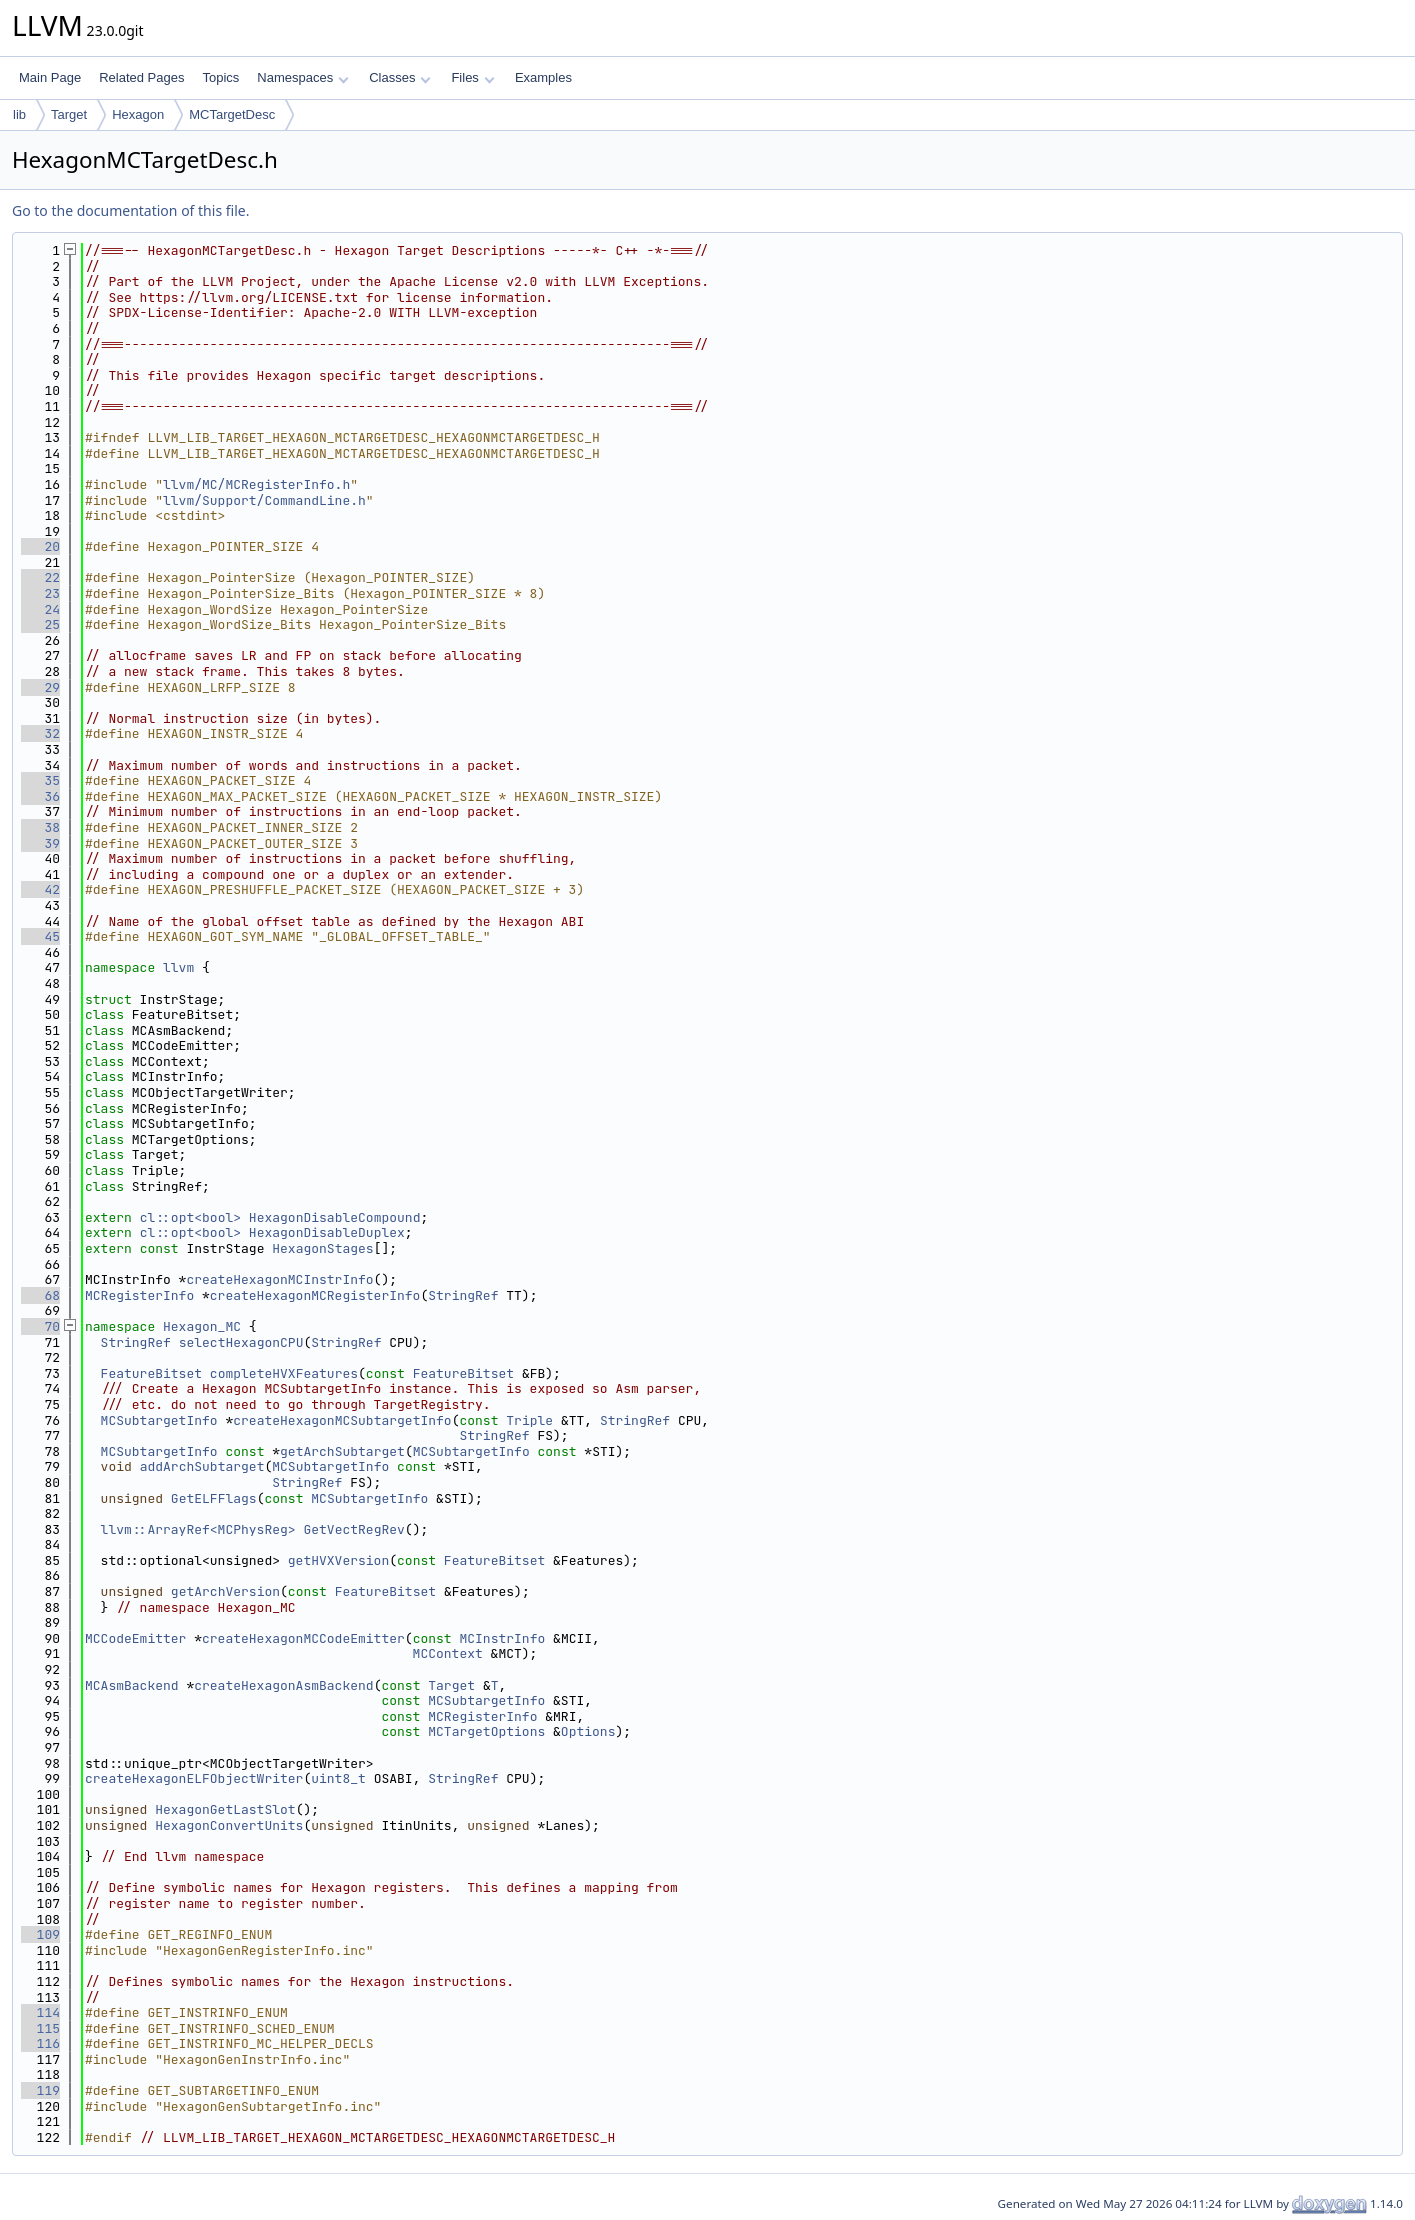  What do you see at coordinates (40, 889) in the screenshot?
I see `42` at bounding box center [40, 889].